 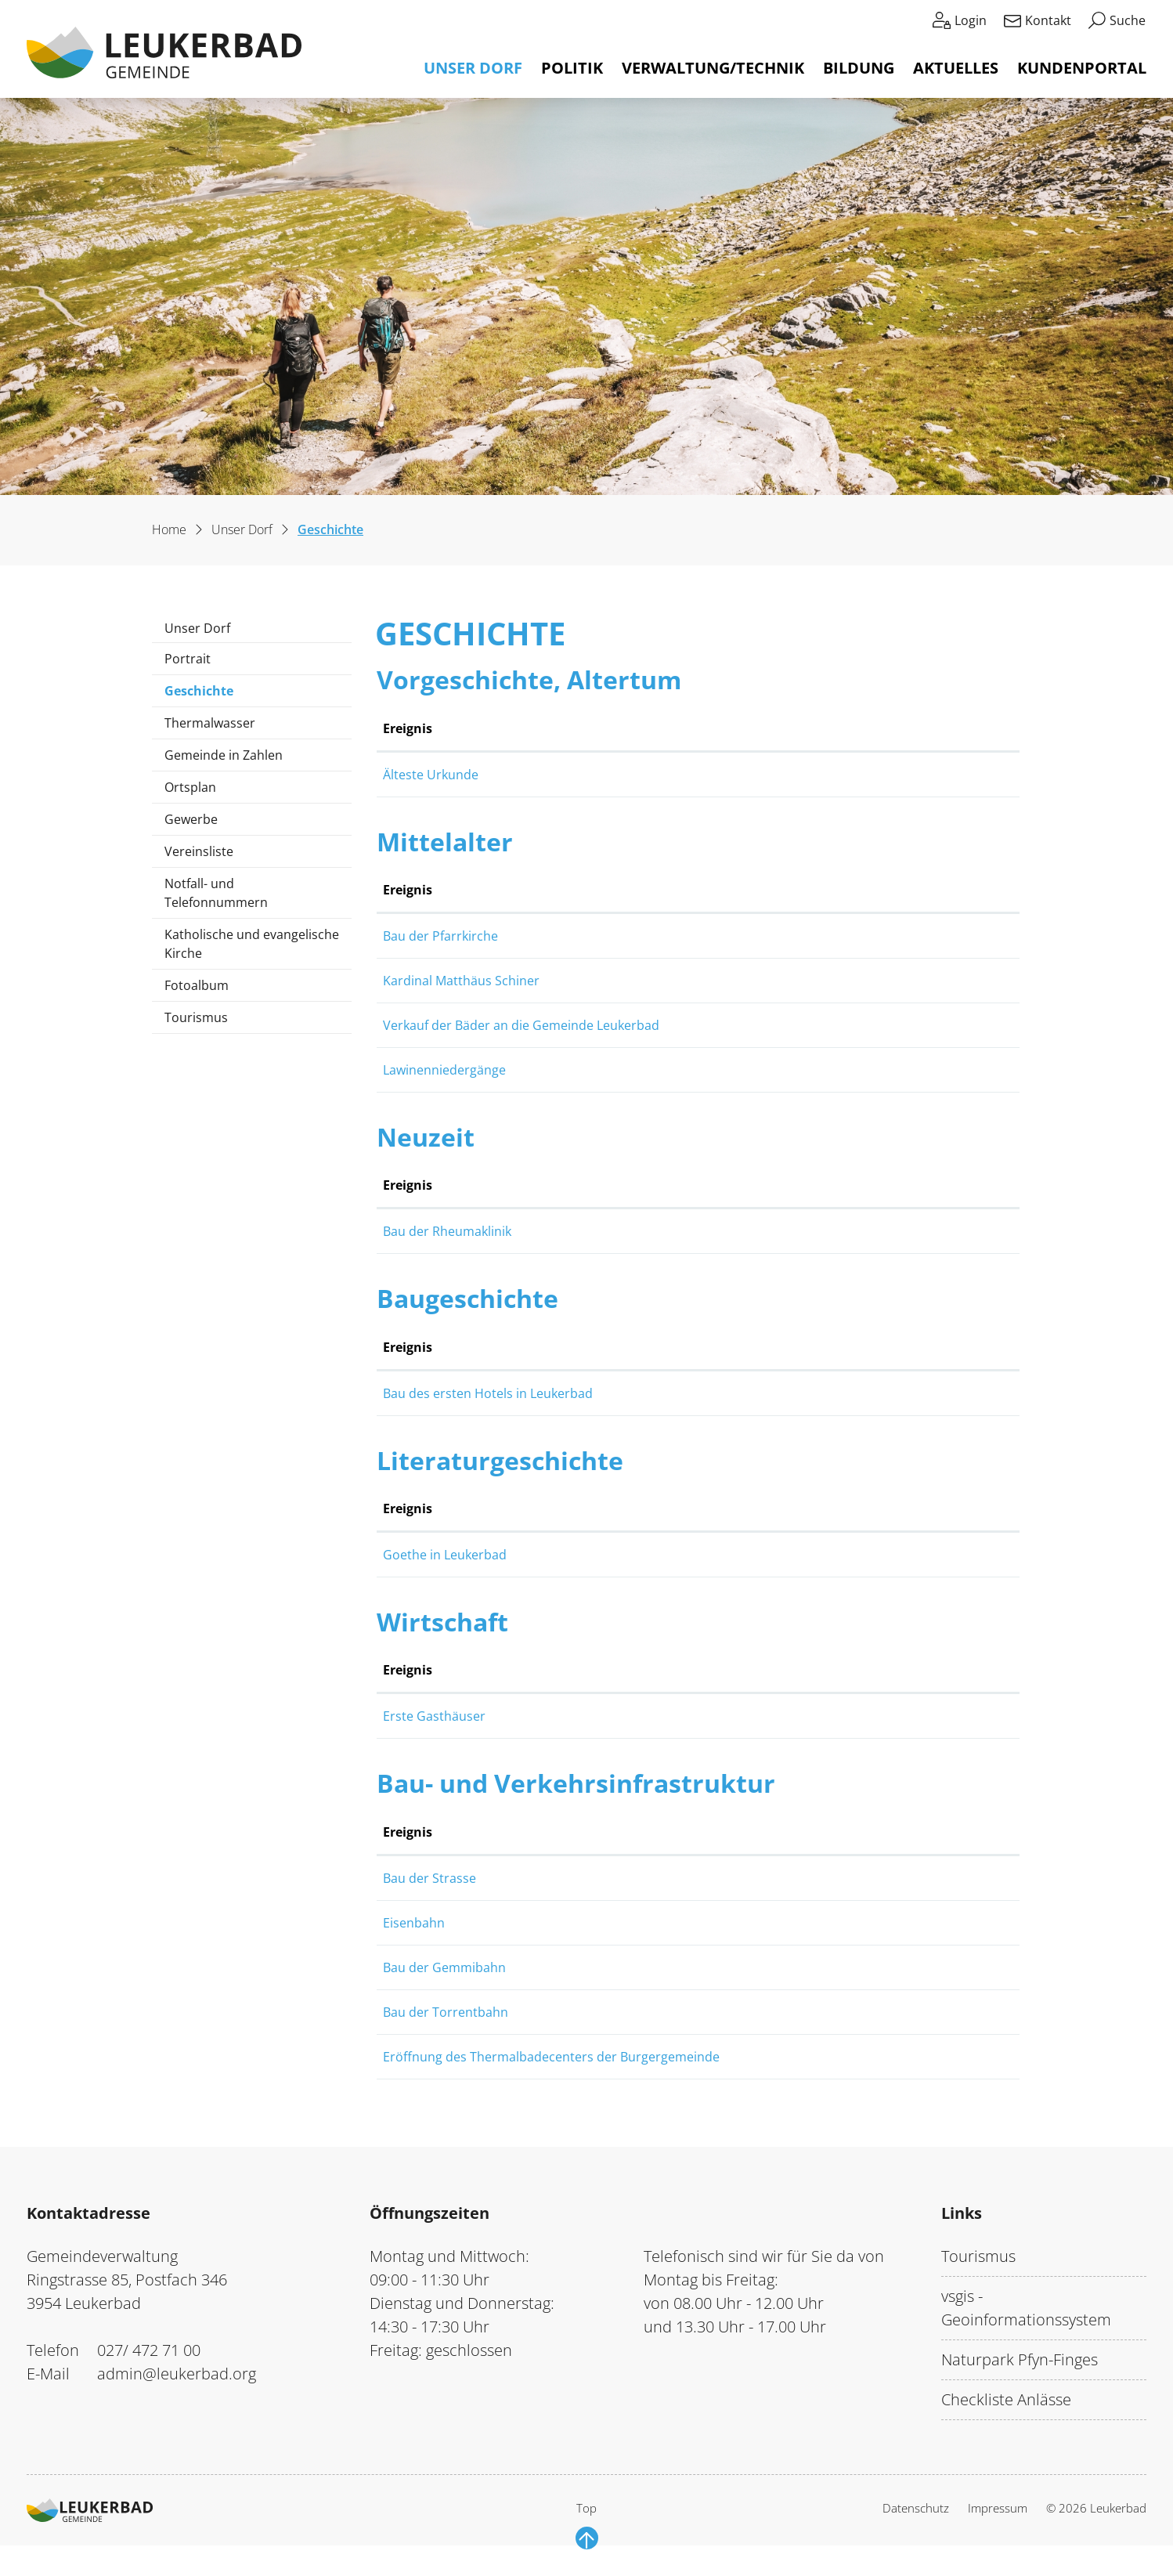 What do you see at coordinates (211, 694) in the screenshot?
I see `Geschichte` at bounding box center [211, 694].